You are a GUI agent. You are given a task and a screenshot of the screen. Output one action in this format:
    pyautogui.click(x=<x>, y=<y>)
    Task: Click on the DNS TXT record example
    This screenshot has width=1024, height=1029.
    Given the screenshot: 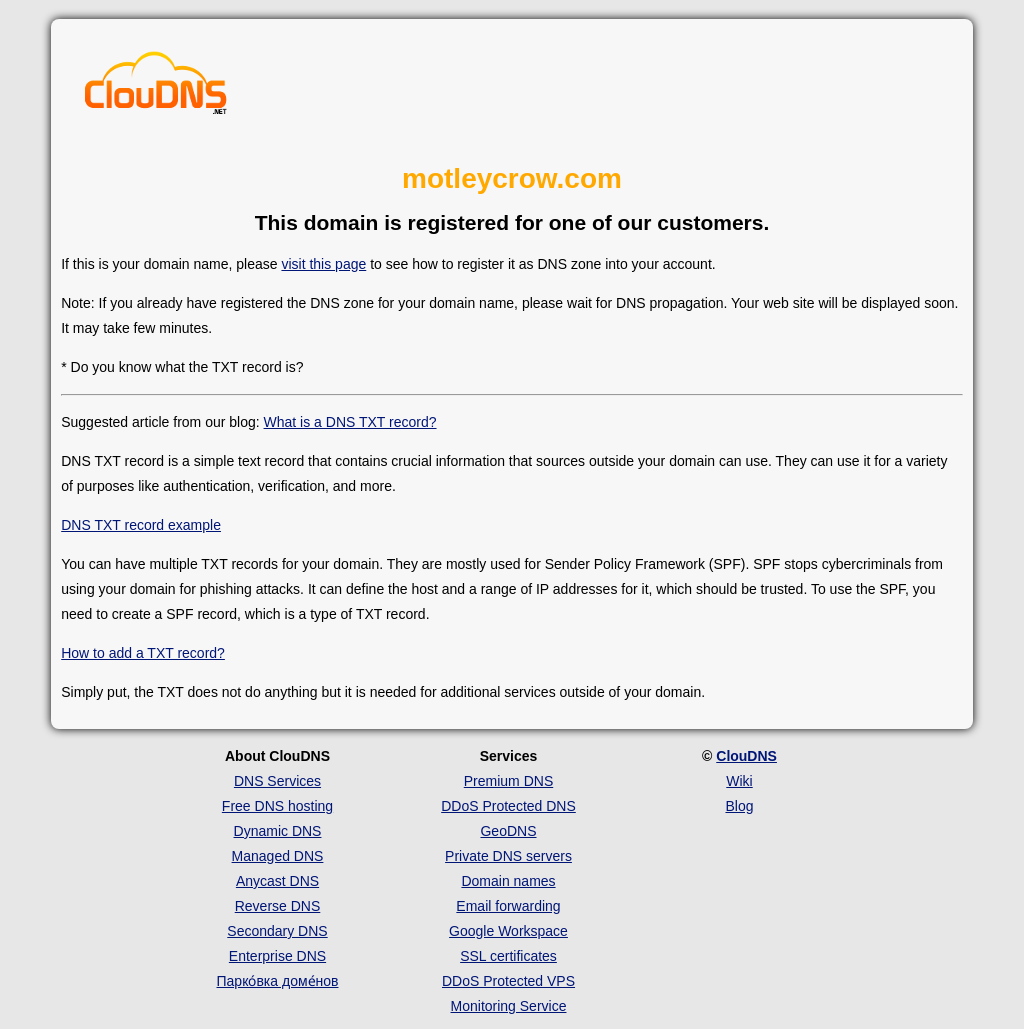 What is the action you would take?
    pyautogui.click(x=141, y=525)
    